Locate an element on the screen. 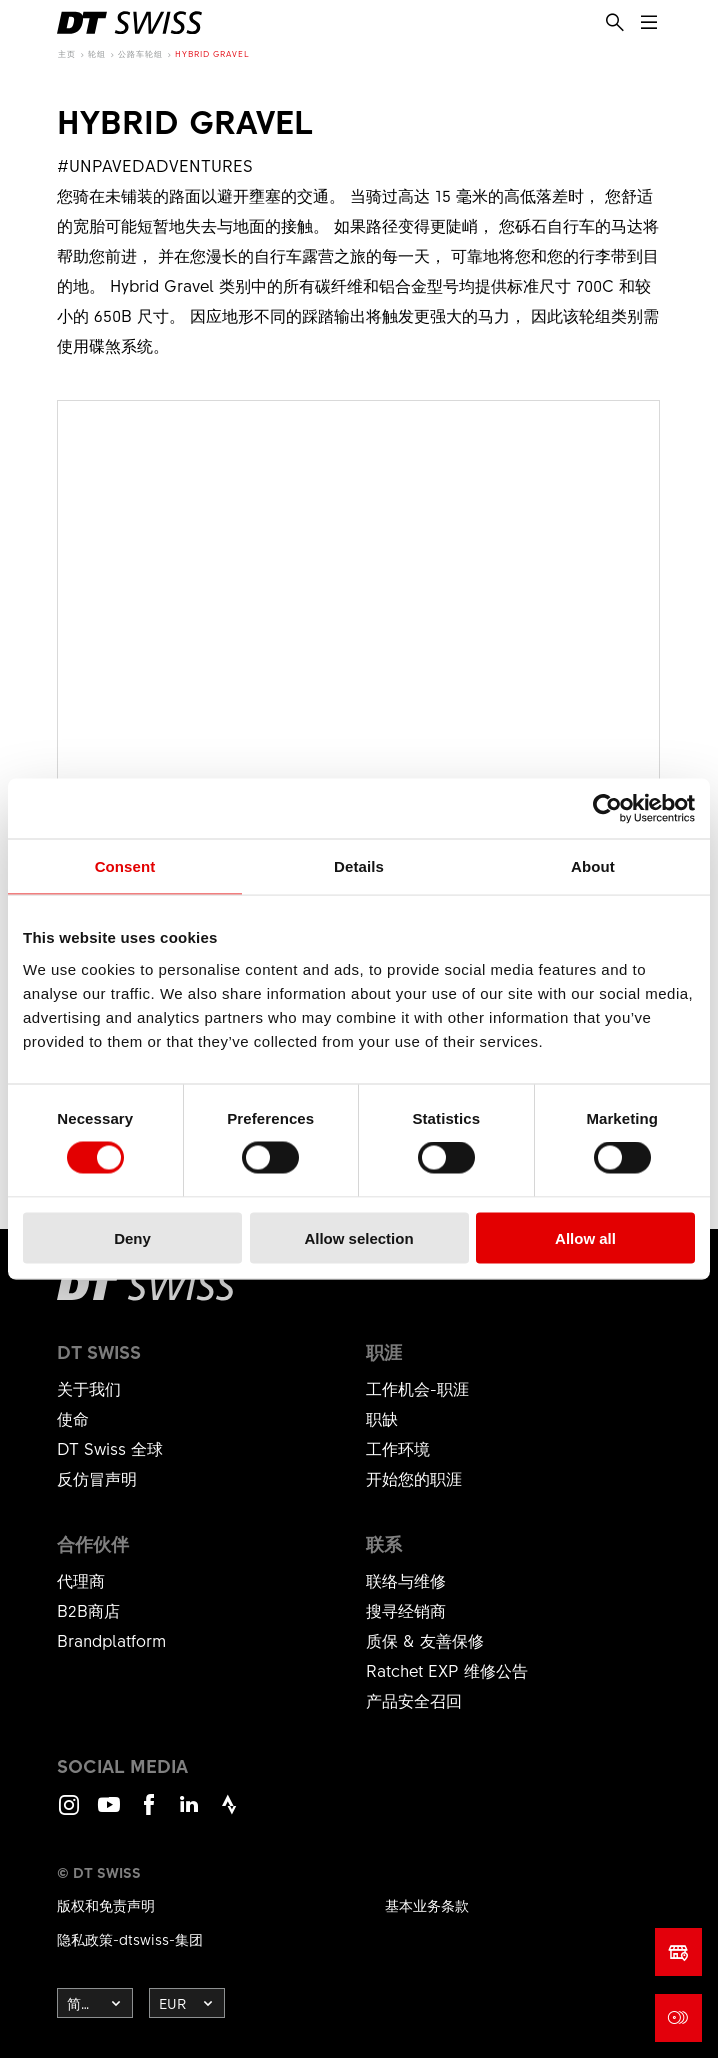  [Cookiebot by Usercentrics - opens in a new window] is located at coordinates (607, 809).